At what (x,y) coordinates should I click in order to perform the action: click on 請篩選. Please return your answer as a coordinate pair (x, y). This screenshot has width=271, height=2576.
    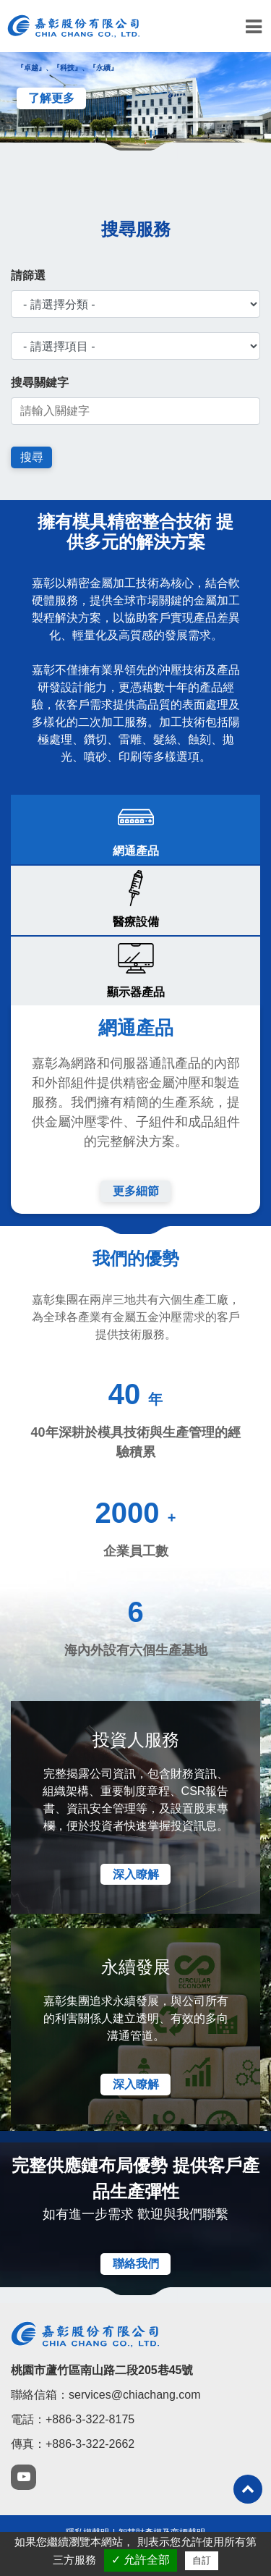
    Looking at the image, I should click on (28, 275).